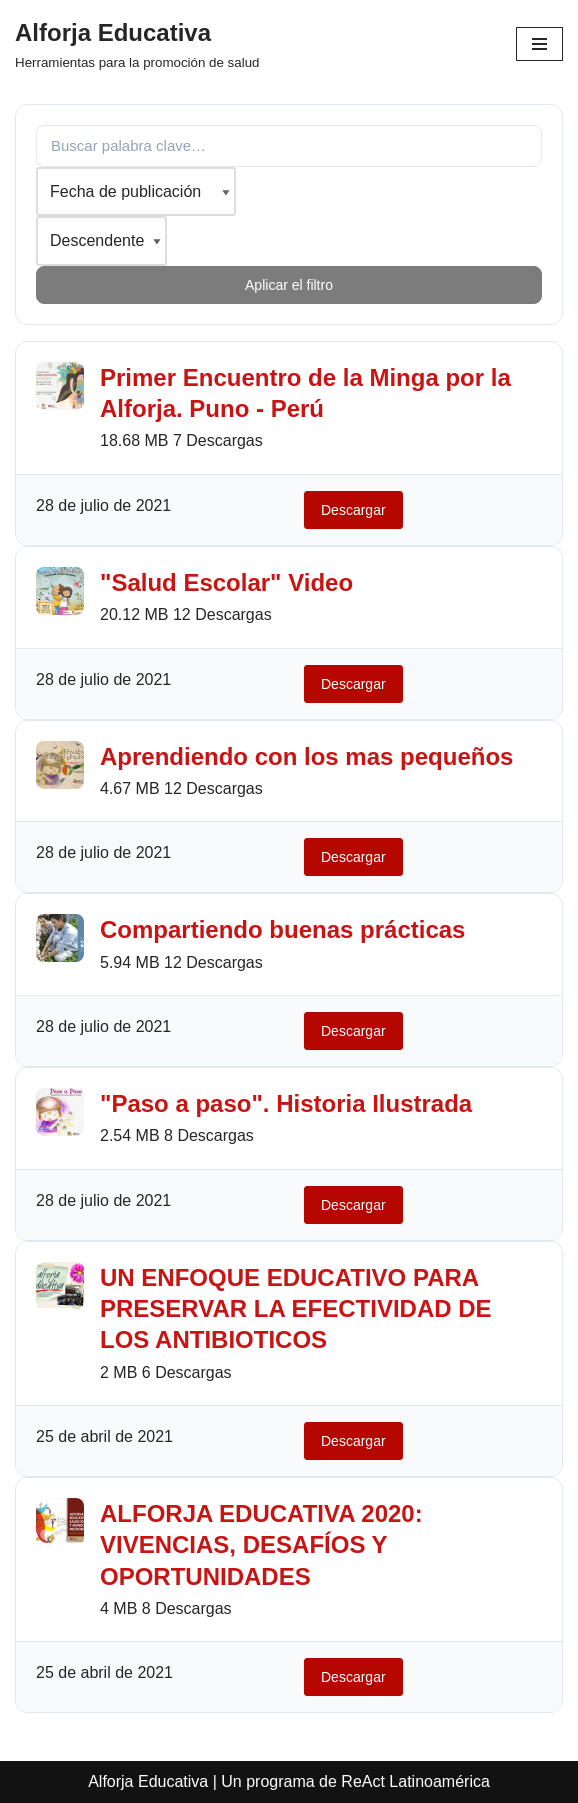 This screenshot has width=578, height=1803. I want to click on ReAct Latinoamérica, so click(415, 1781).